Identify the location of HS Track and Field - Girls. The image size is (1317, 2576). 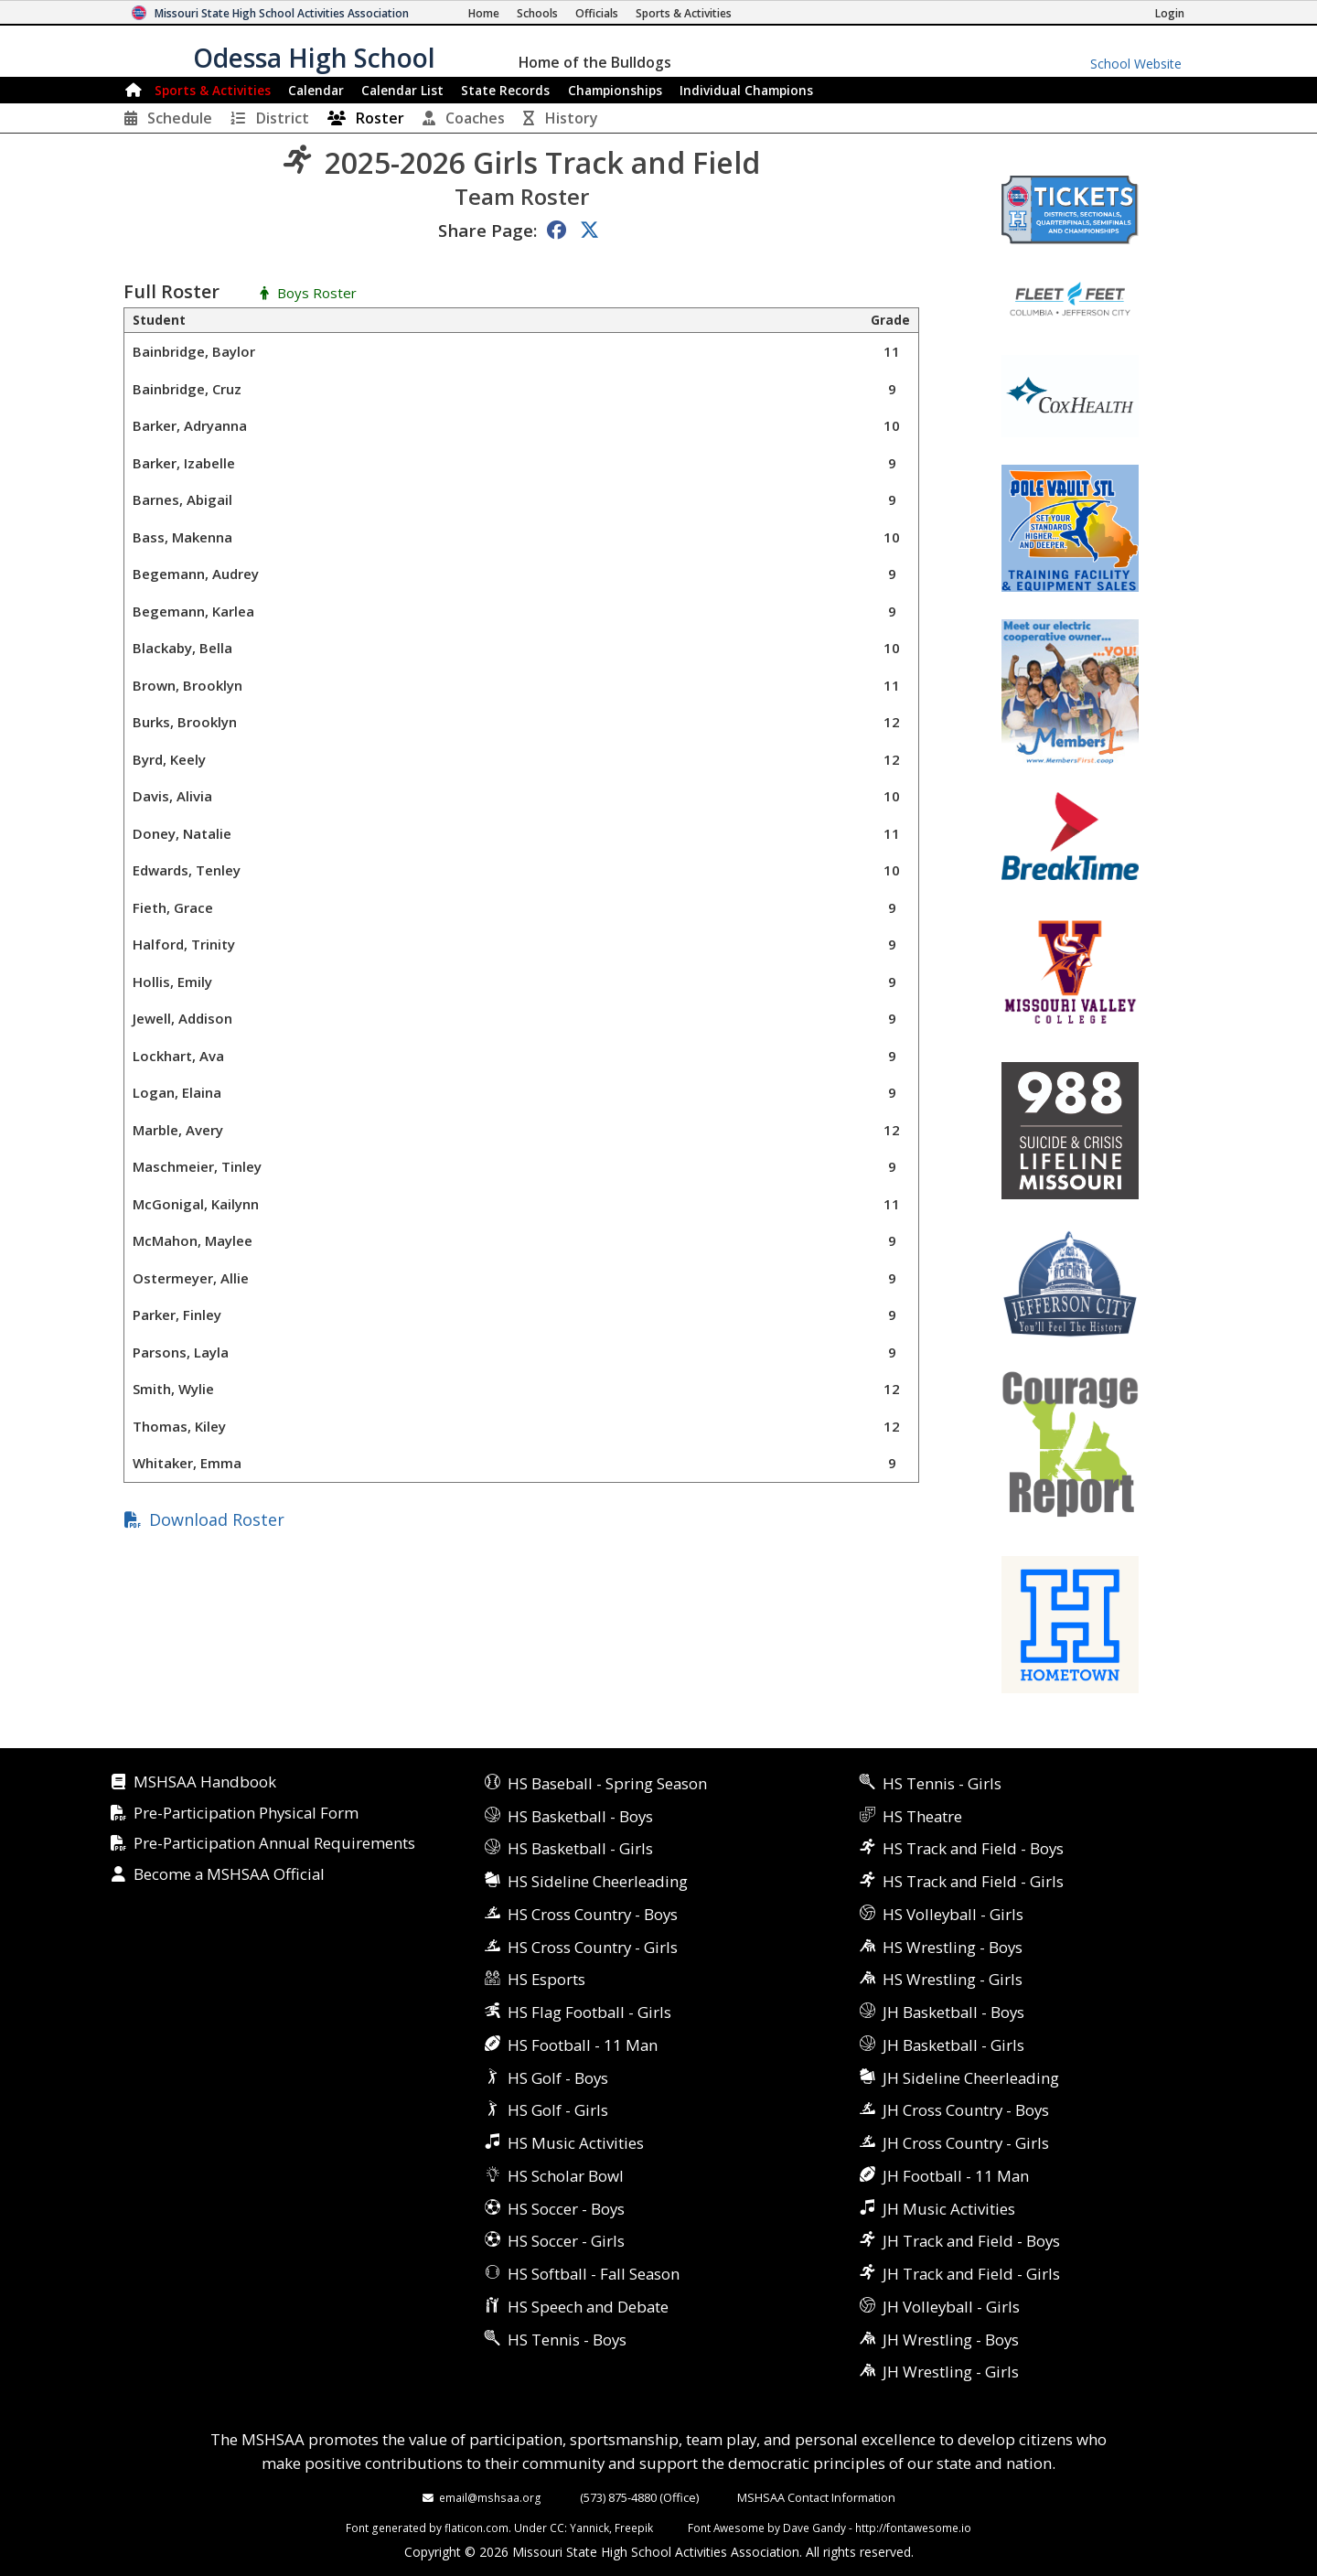
(973, 1881).